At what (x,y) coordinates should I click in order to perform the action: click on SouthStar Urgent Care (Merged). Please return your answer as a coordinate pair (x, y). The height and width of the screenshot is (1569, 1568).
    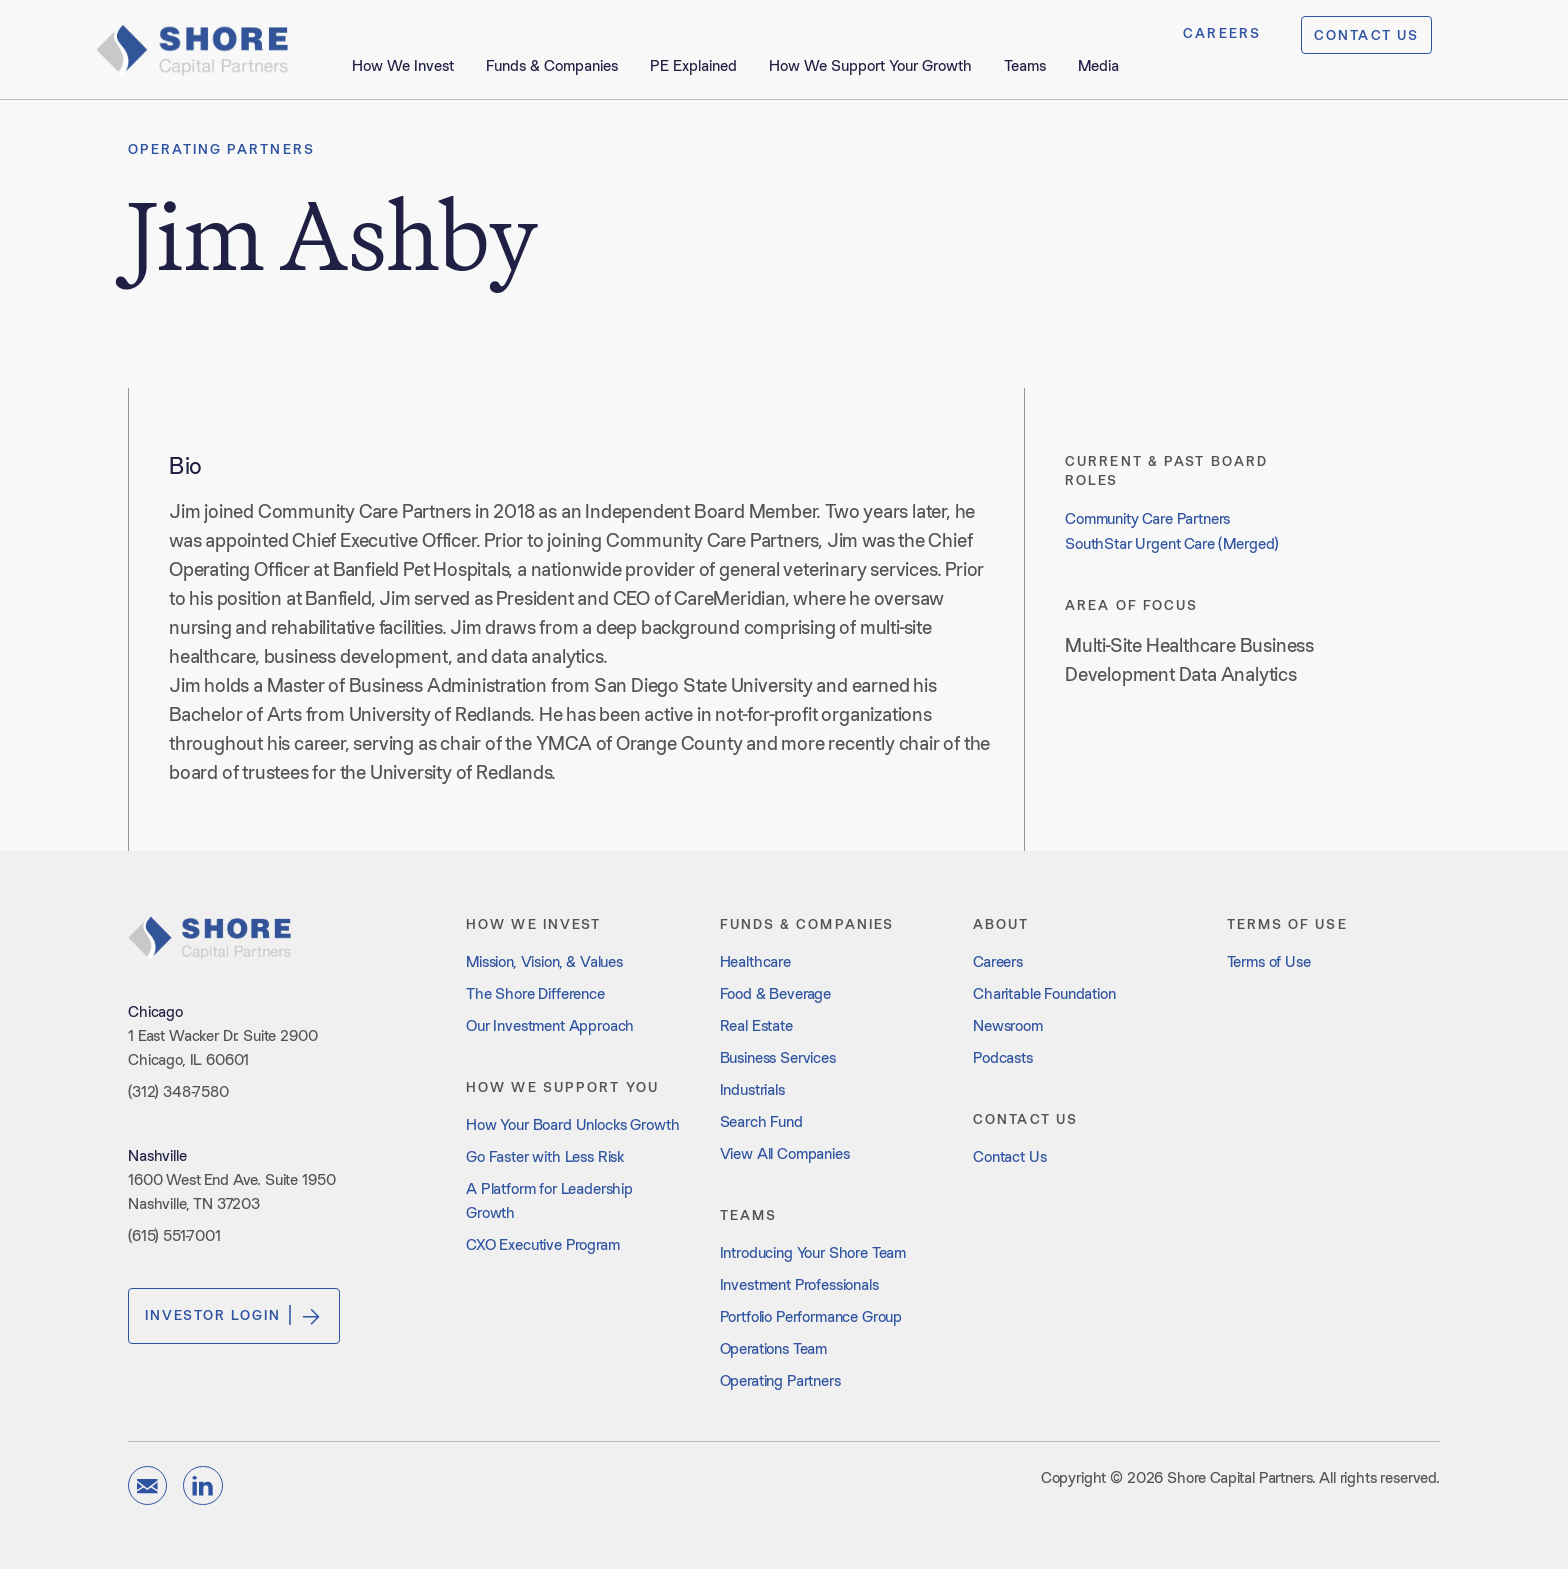
    Looking at the image, I should click on (1172, 543).